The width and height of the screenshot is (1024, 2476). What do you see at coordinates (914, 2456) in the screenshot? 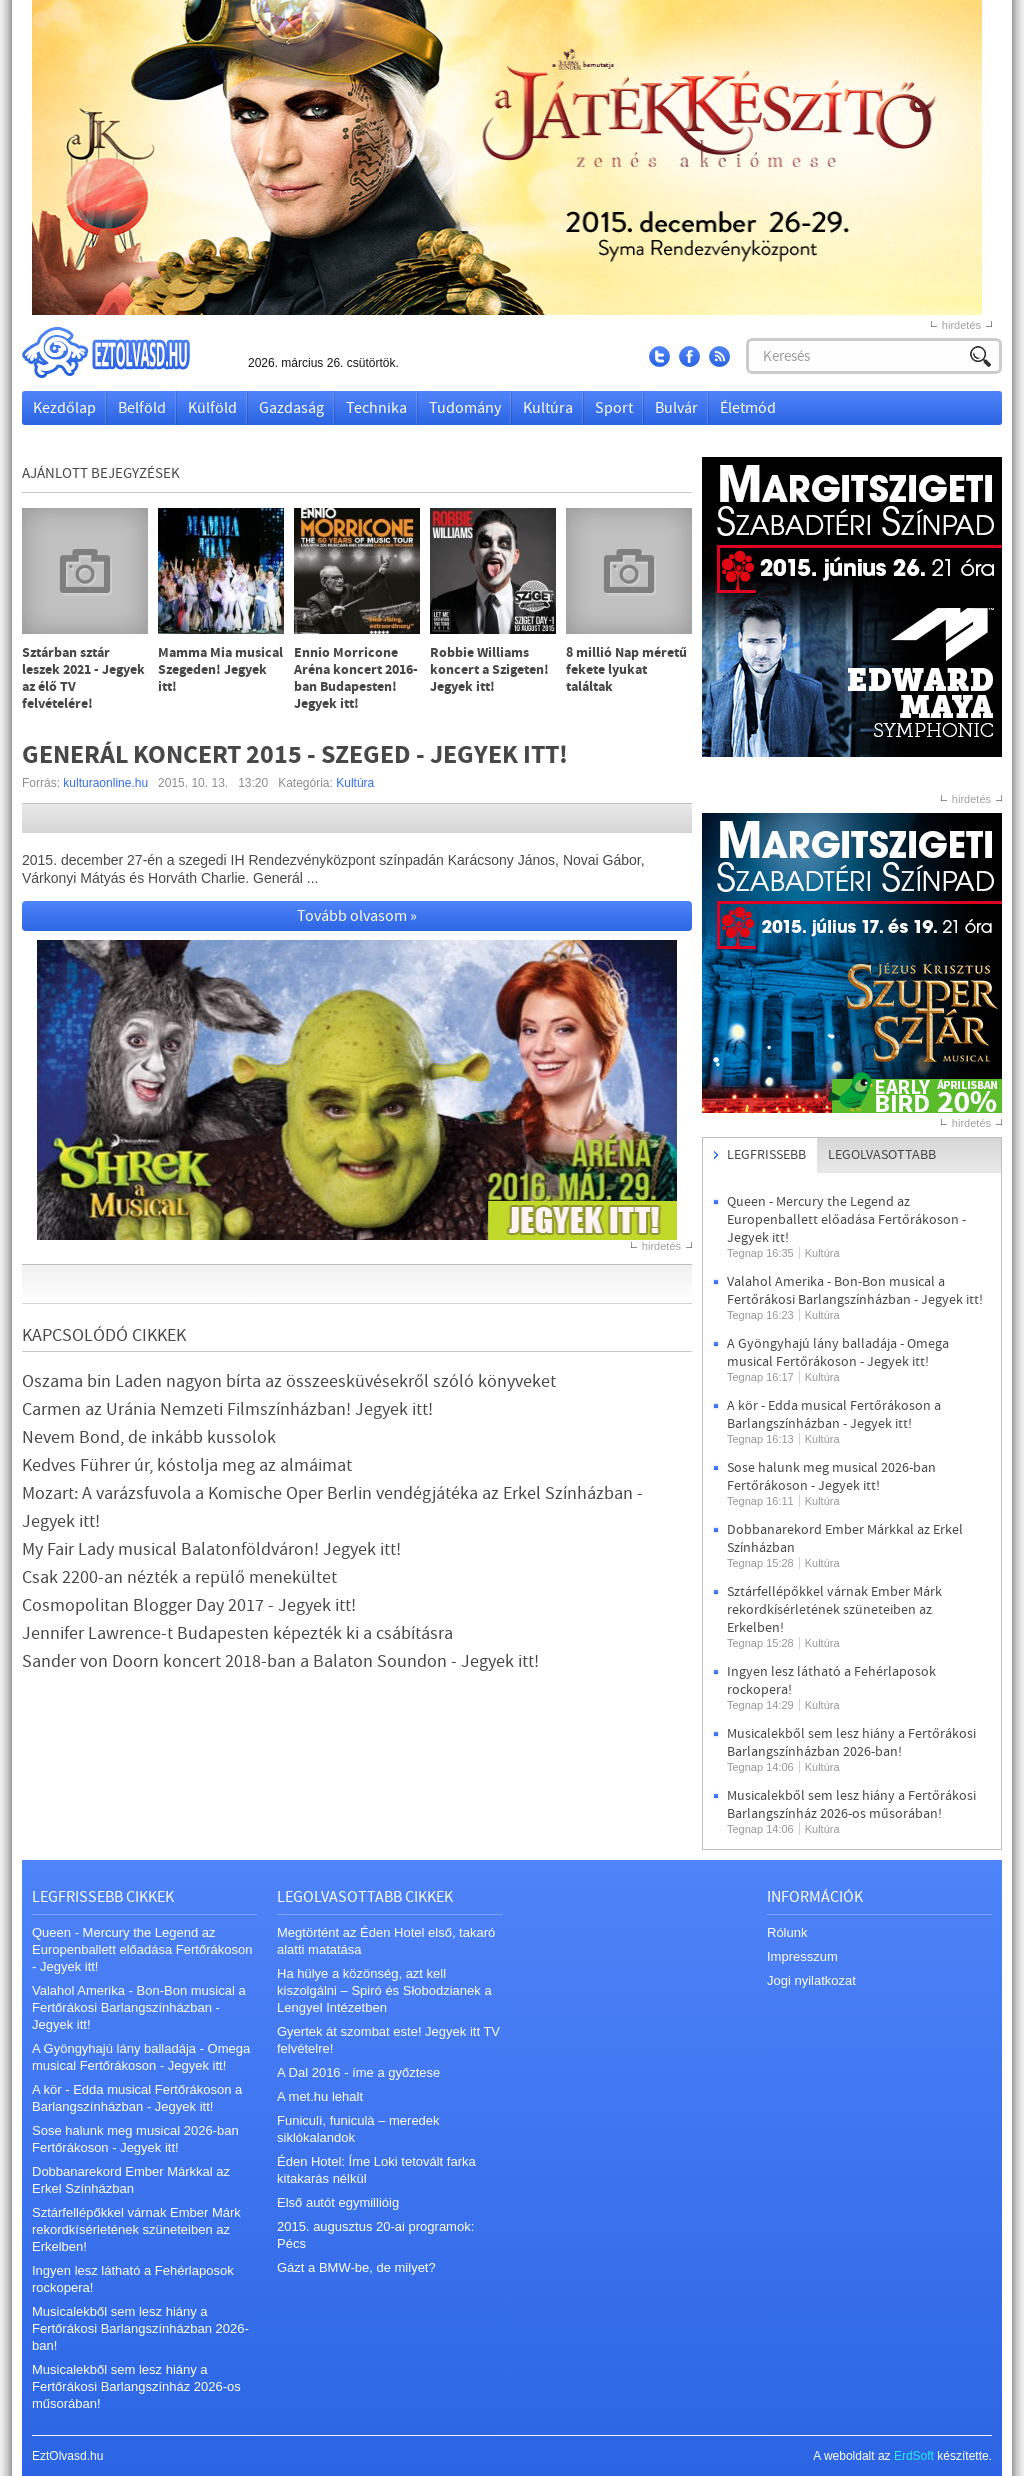
I see `ErdSoft` at bounding box center [914, 2456].